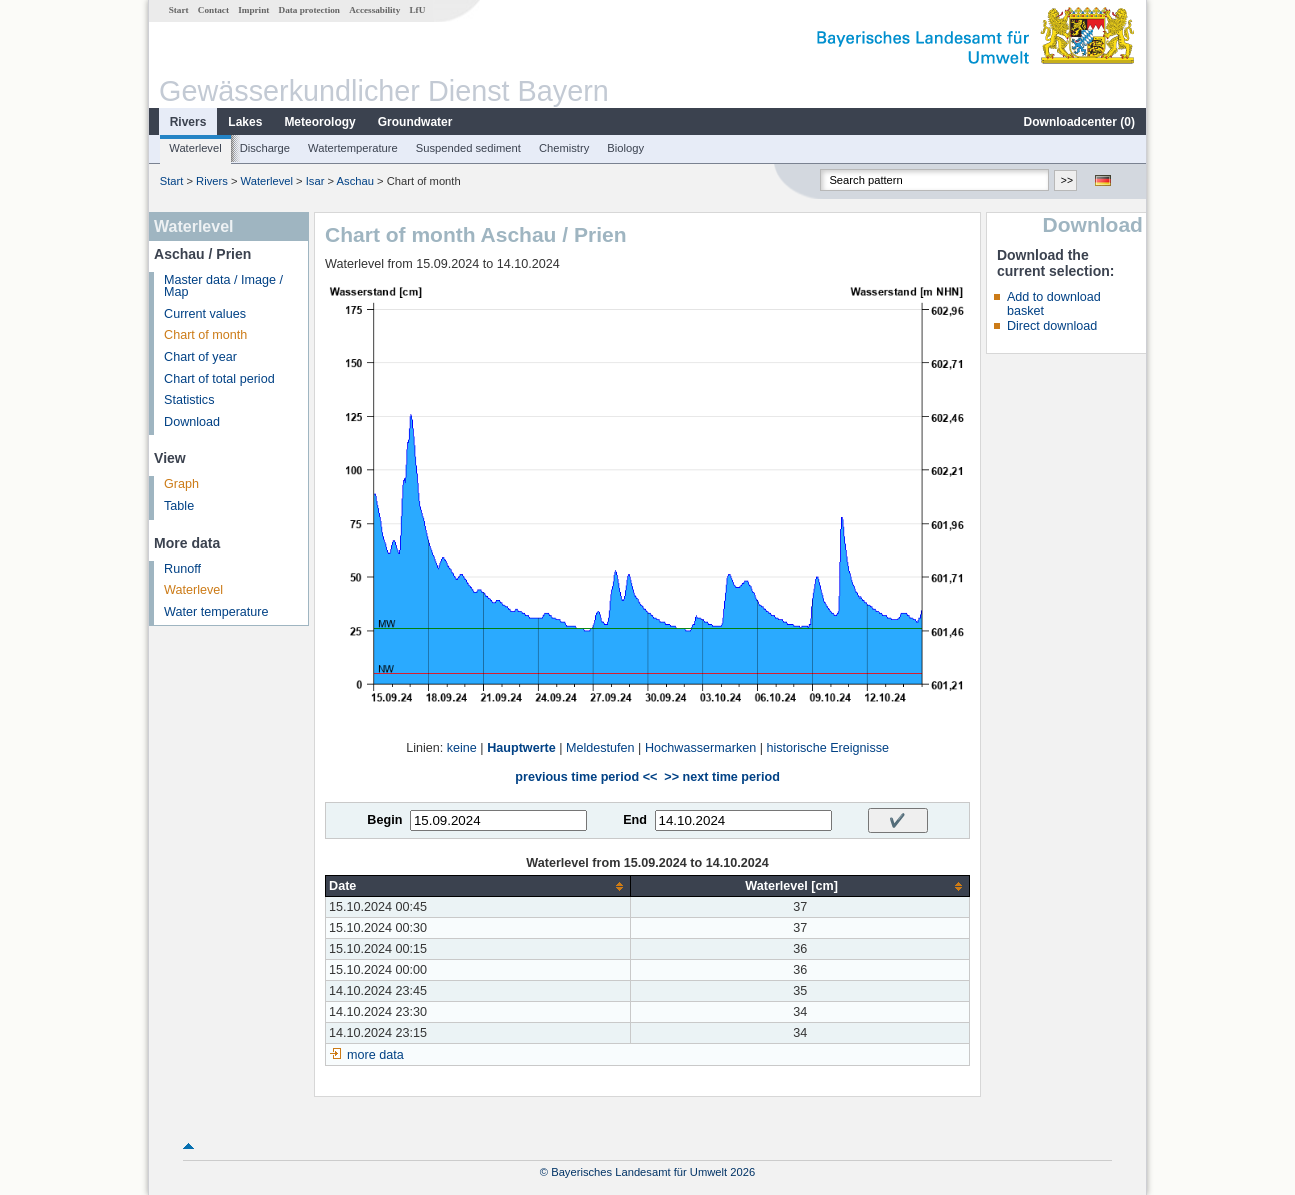  I want to click on Lakes, so click(245, 122).